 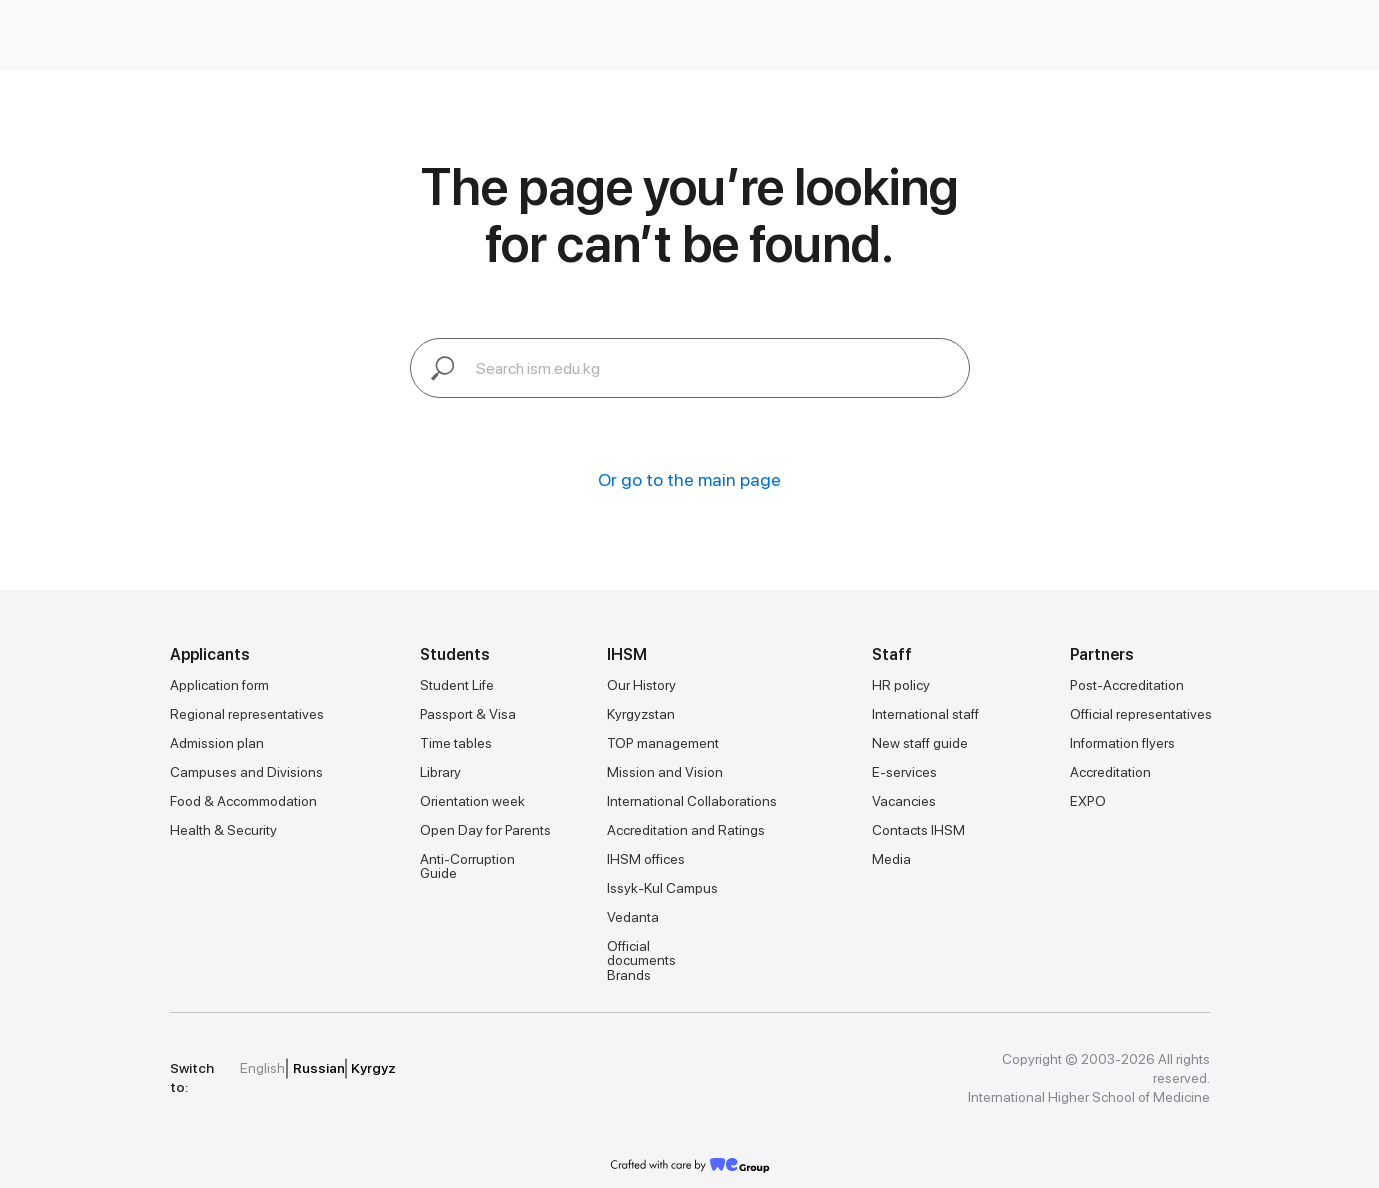 I want to click on Time tables, so click(x=456, y=743).